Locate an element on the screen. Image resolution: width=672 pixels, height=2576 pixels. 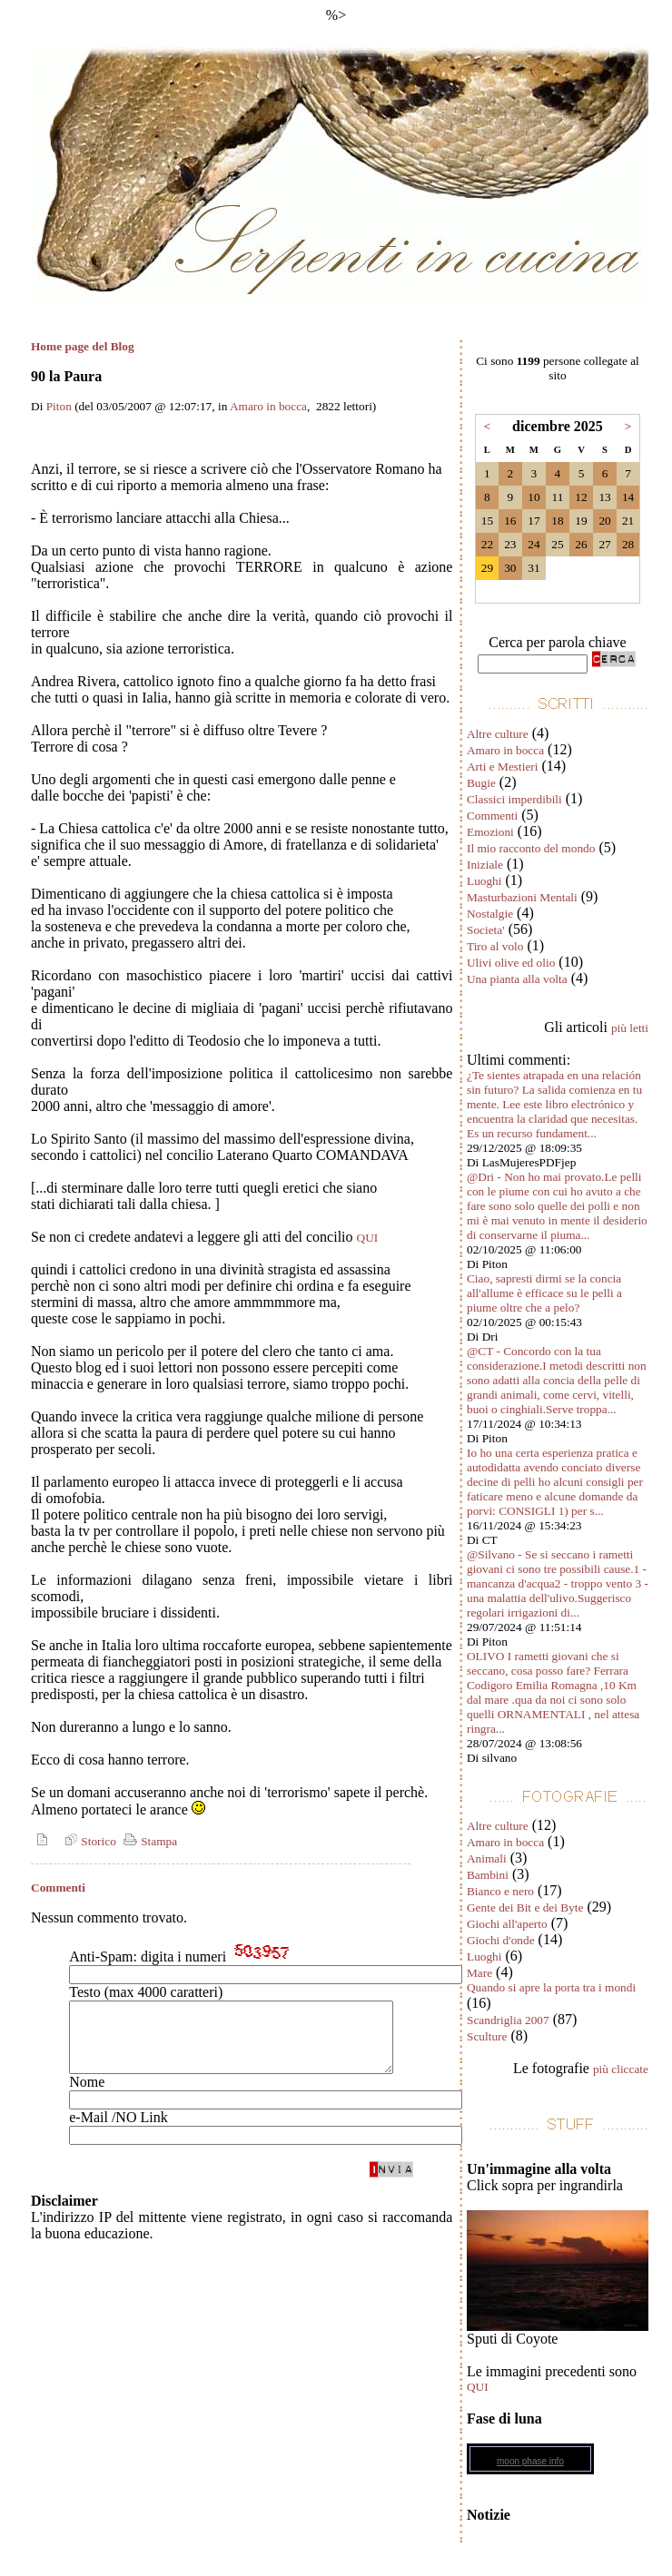
Iniziale is located at coordinates (485, 864).